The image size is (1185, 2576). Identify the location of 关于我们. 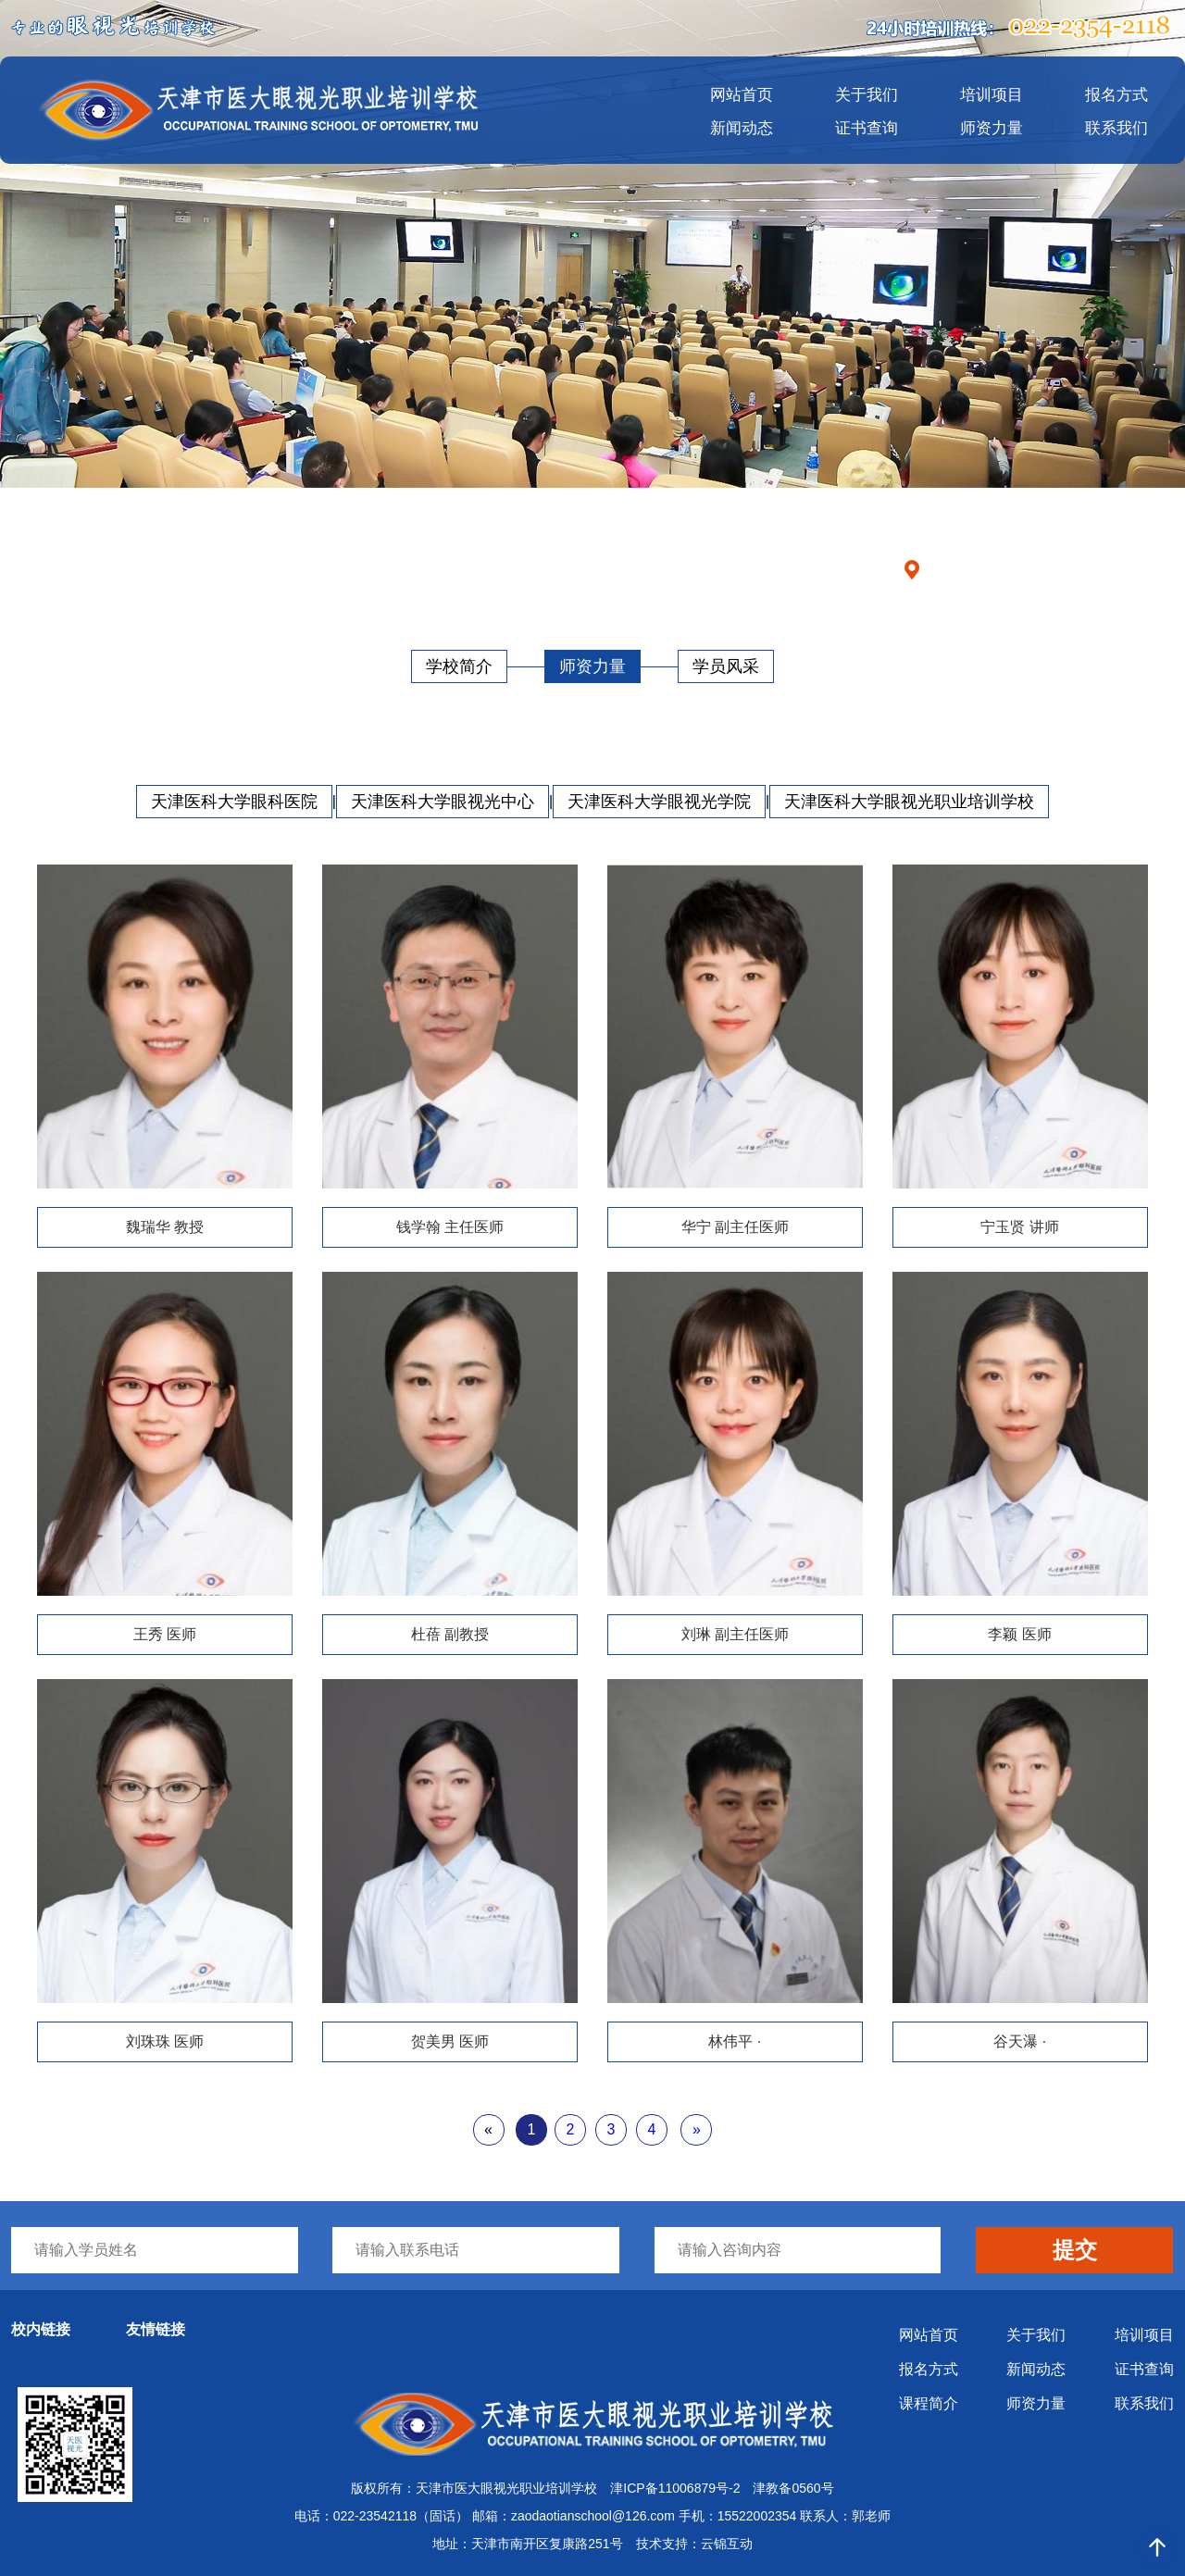
(866, 95).